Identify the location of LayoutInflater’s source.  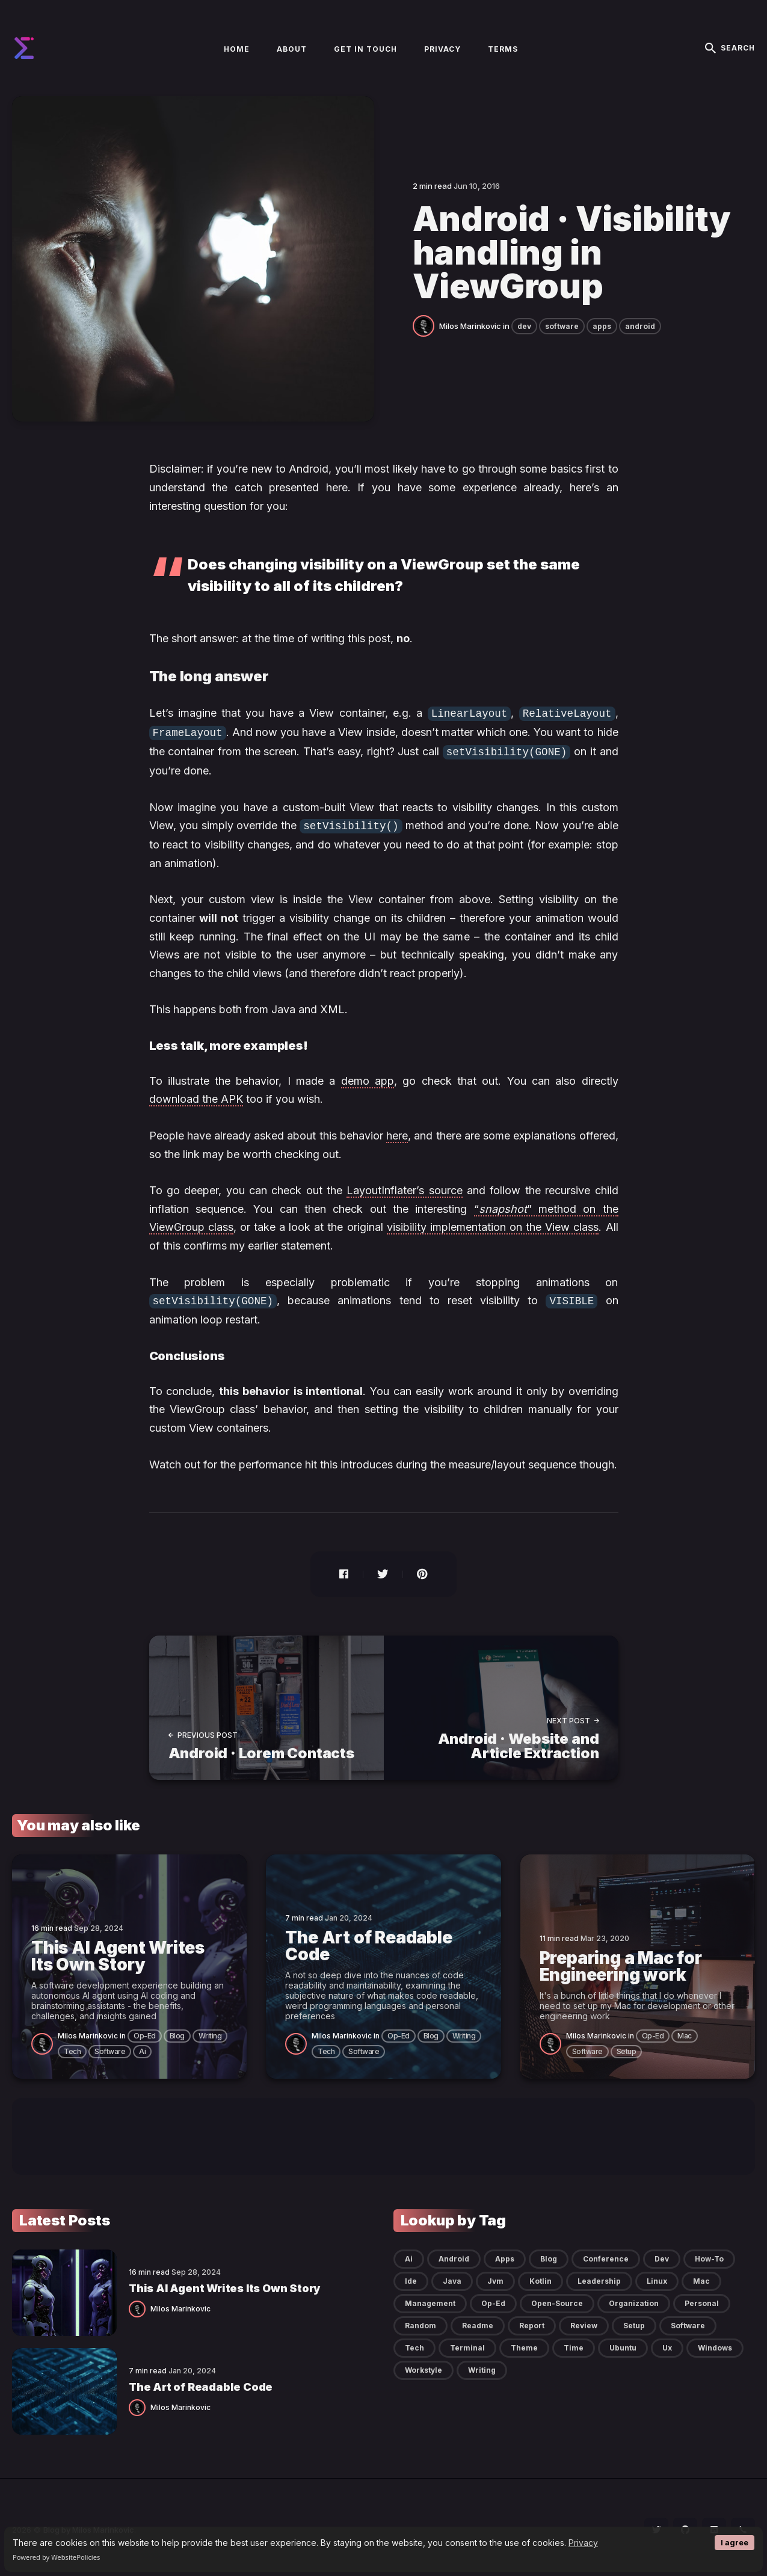
(404, 1187).